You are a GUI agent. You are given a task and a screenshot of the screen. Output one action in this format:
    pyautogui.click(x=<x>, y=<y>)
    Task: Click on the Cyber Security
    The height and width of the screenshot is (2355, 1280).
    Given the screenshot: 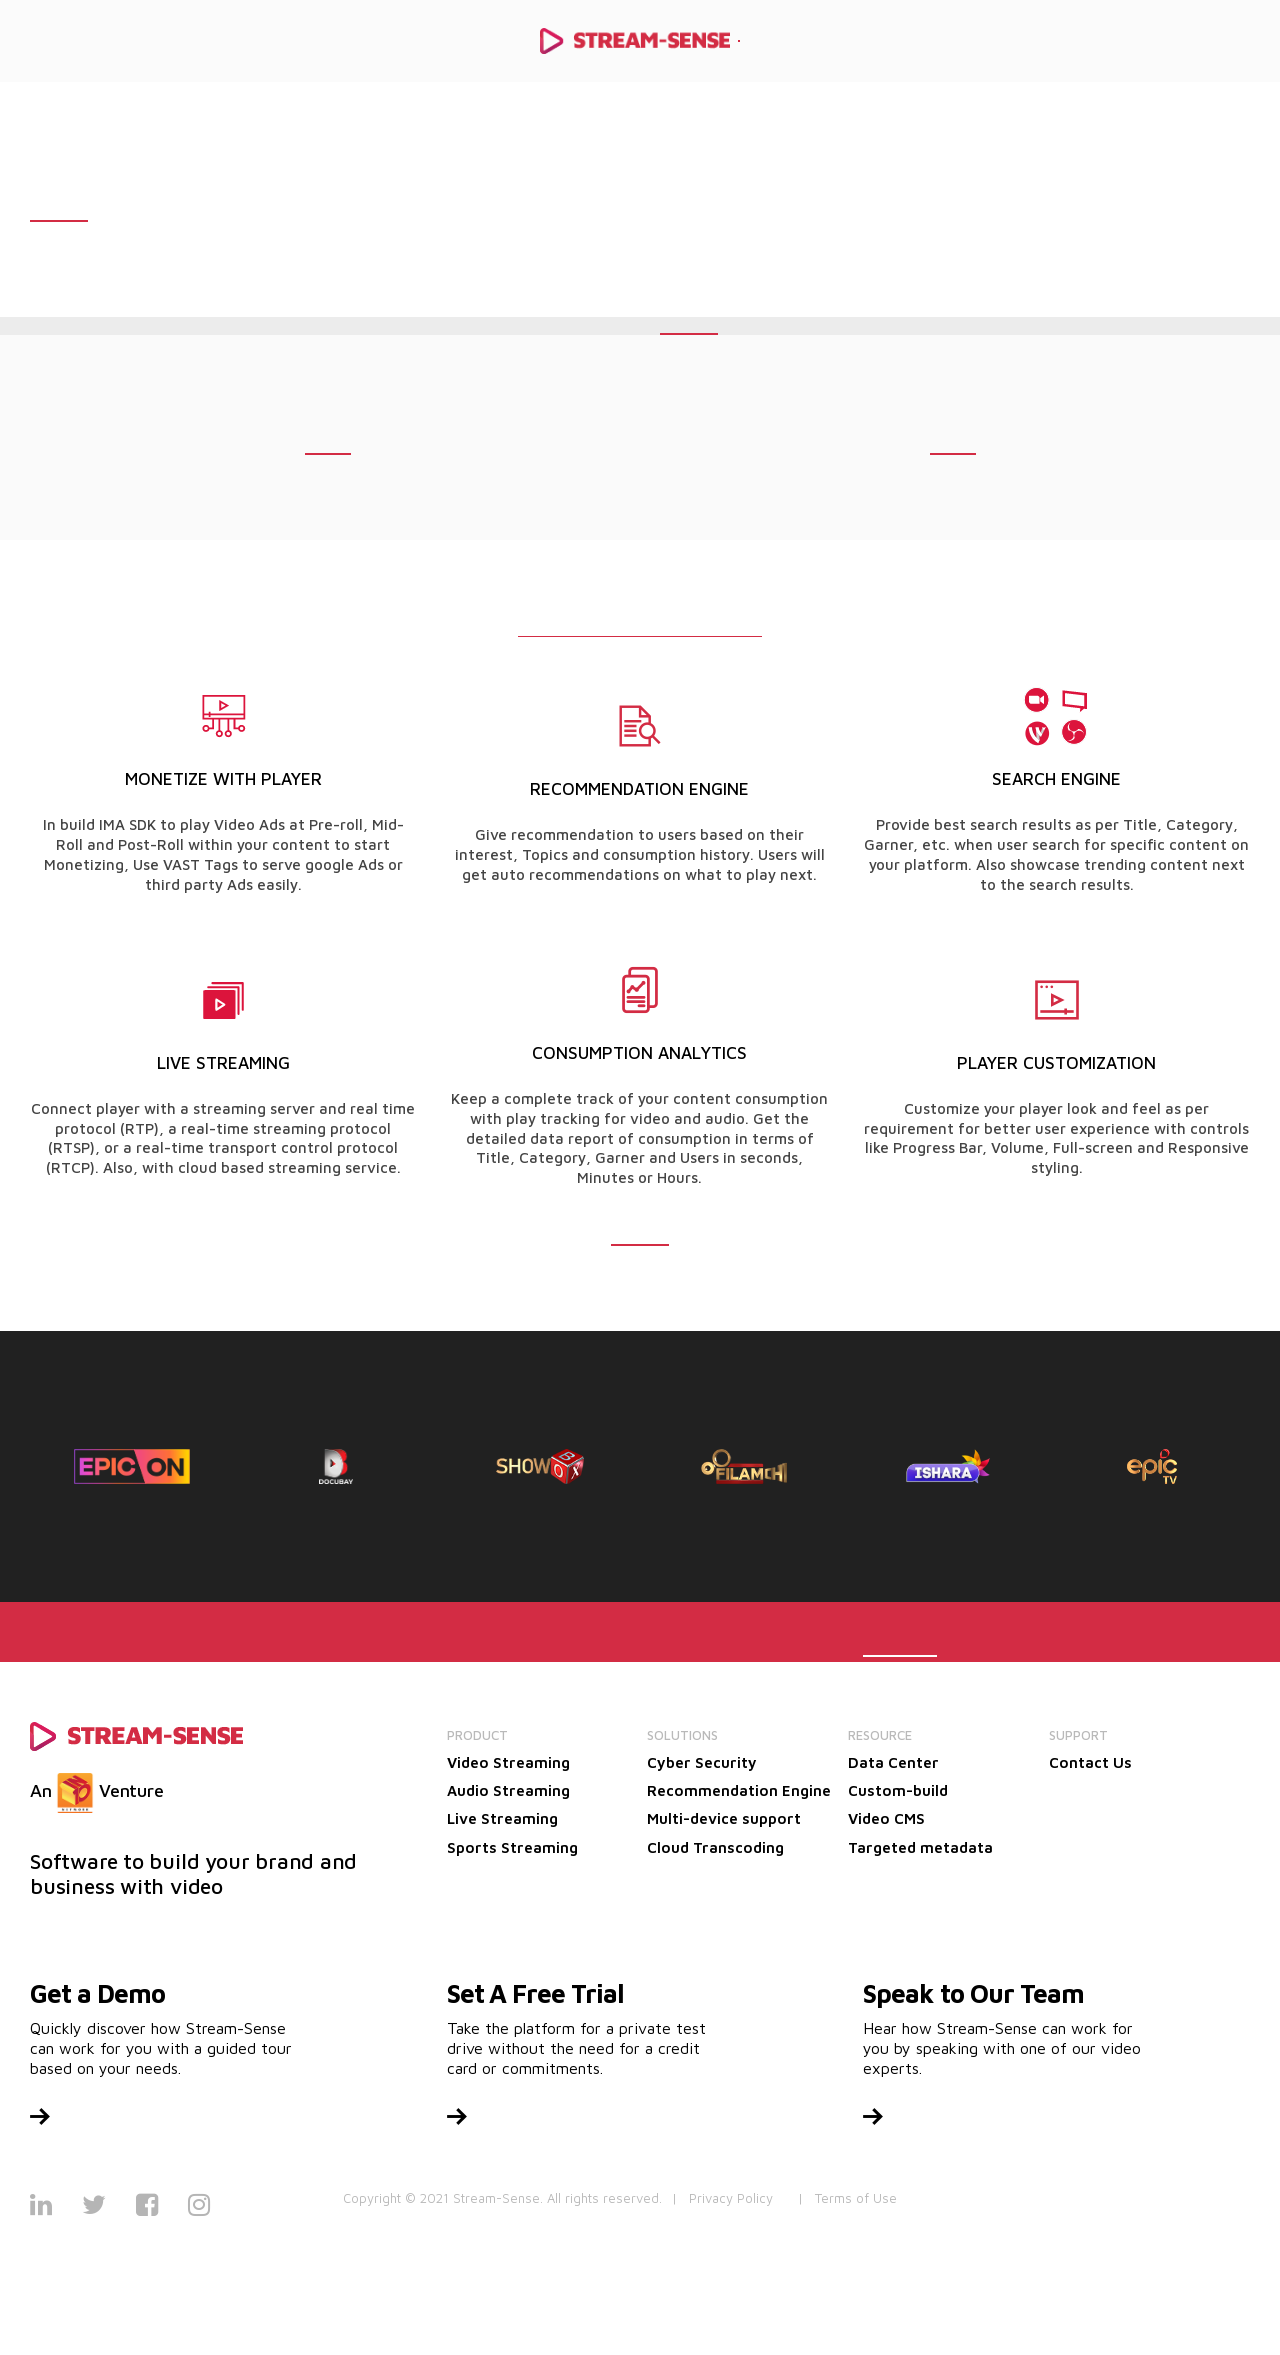 What is the action you would take?
    pyautogui.click(x=702, y=1762)
    